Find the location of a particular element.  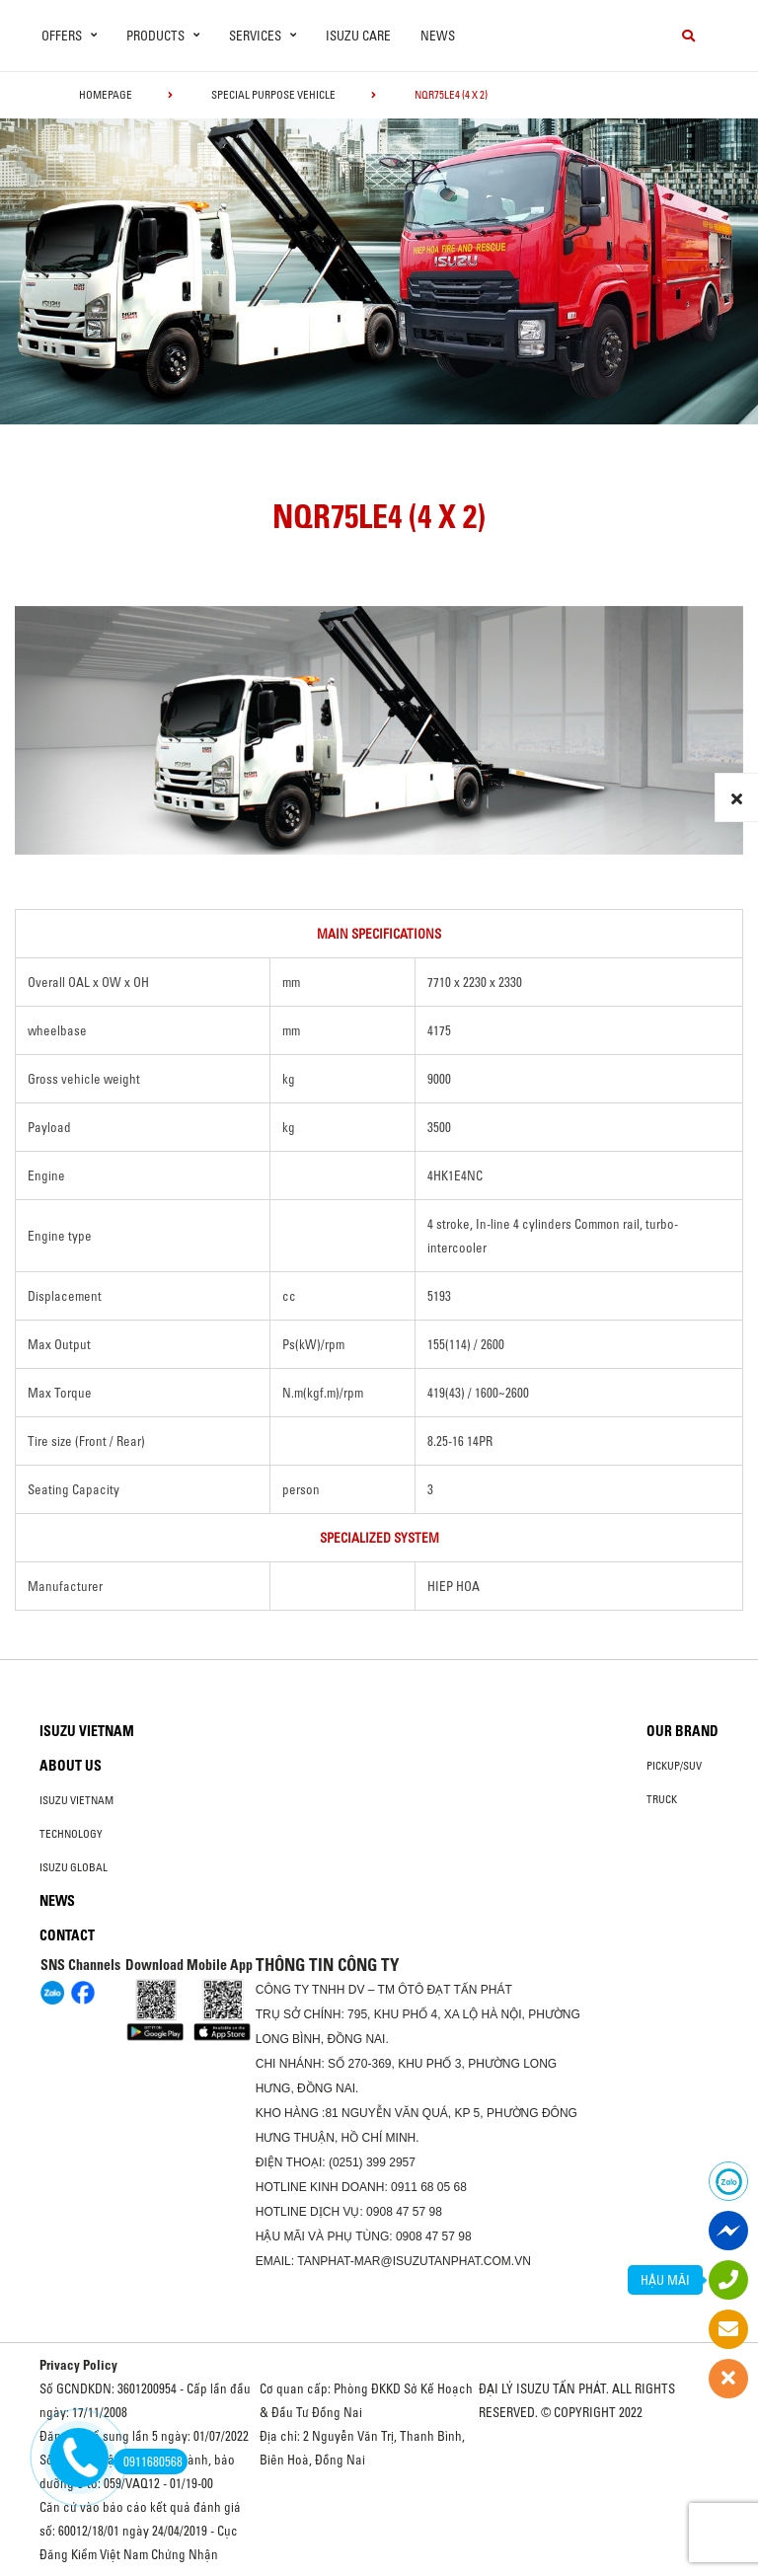

Contact is located at coordinates (67, 1935).